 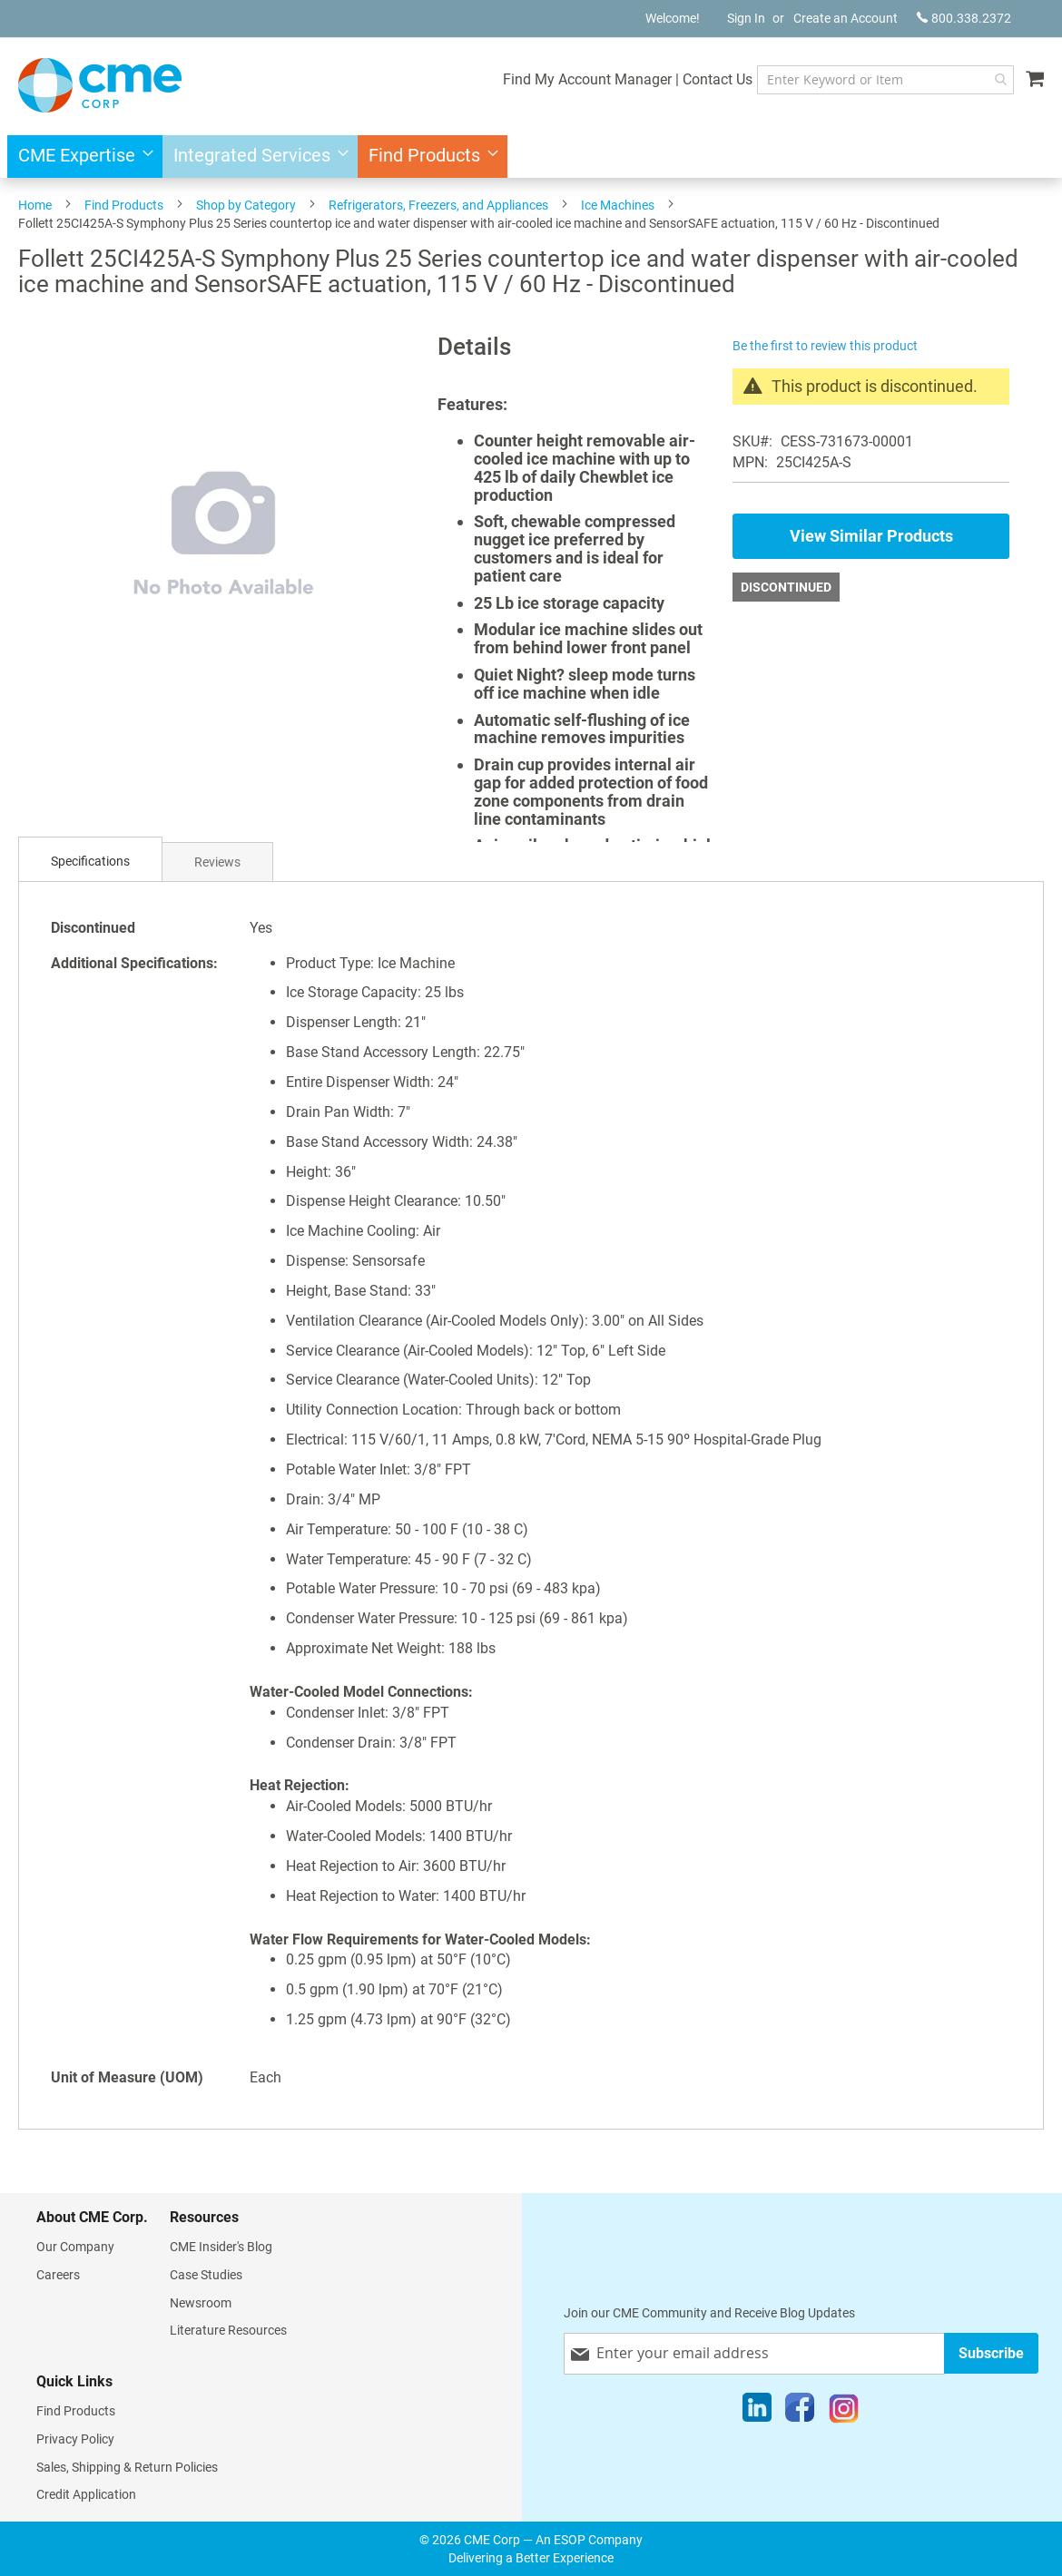 What do you see at coordinates (885, 79) in the screenshot?
I see `[combobox]` at bounding box center [885, 79].